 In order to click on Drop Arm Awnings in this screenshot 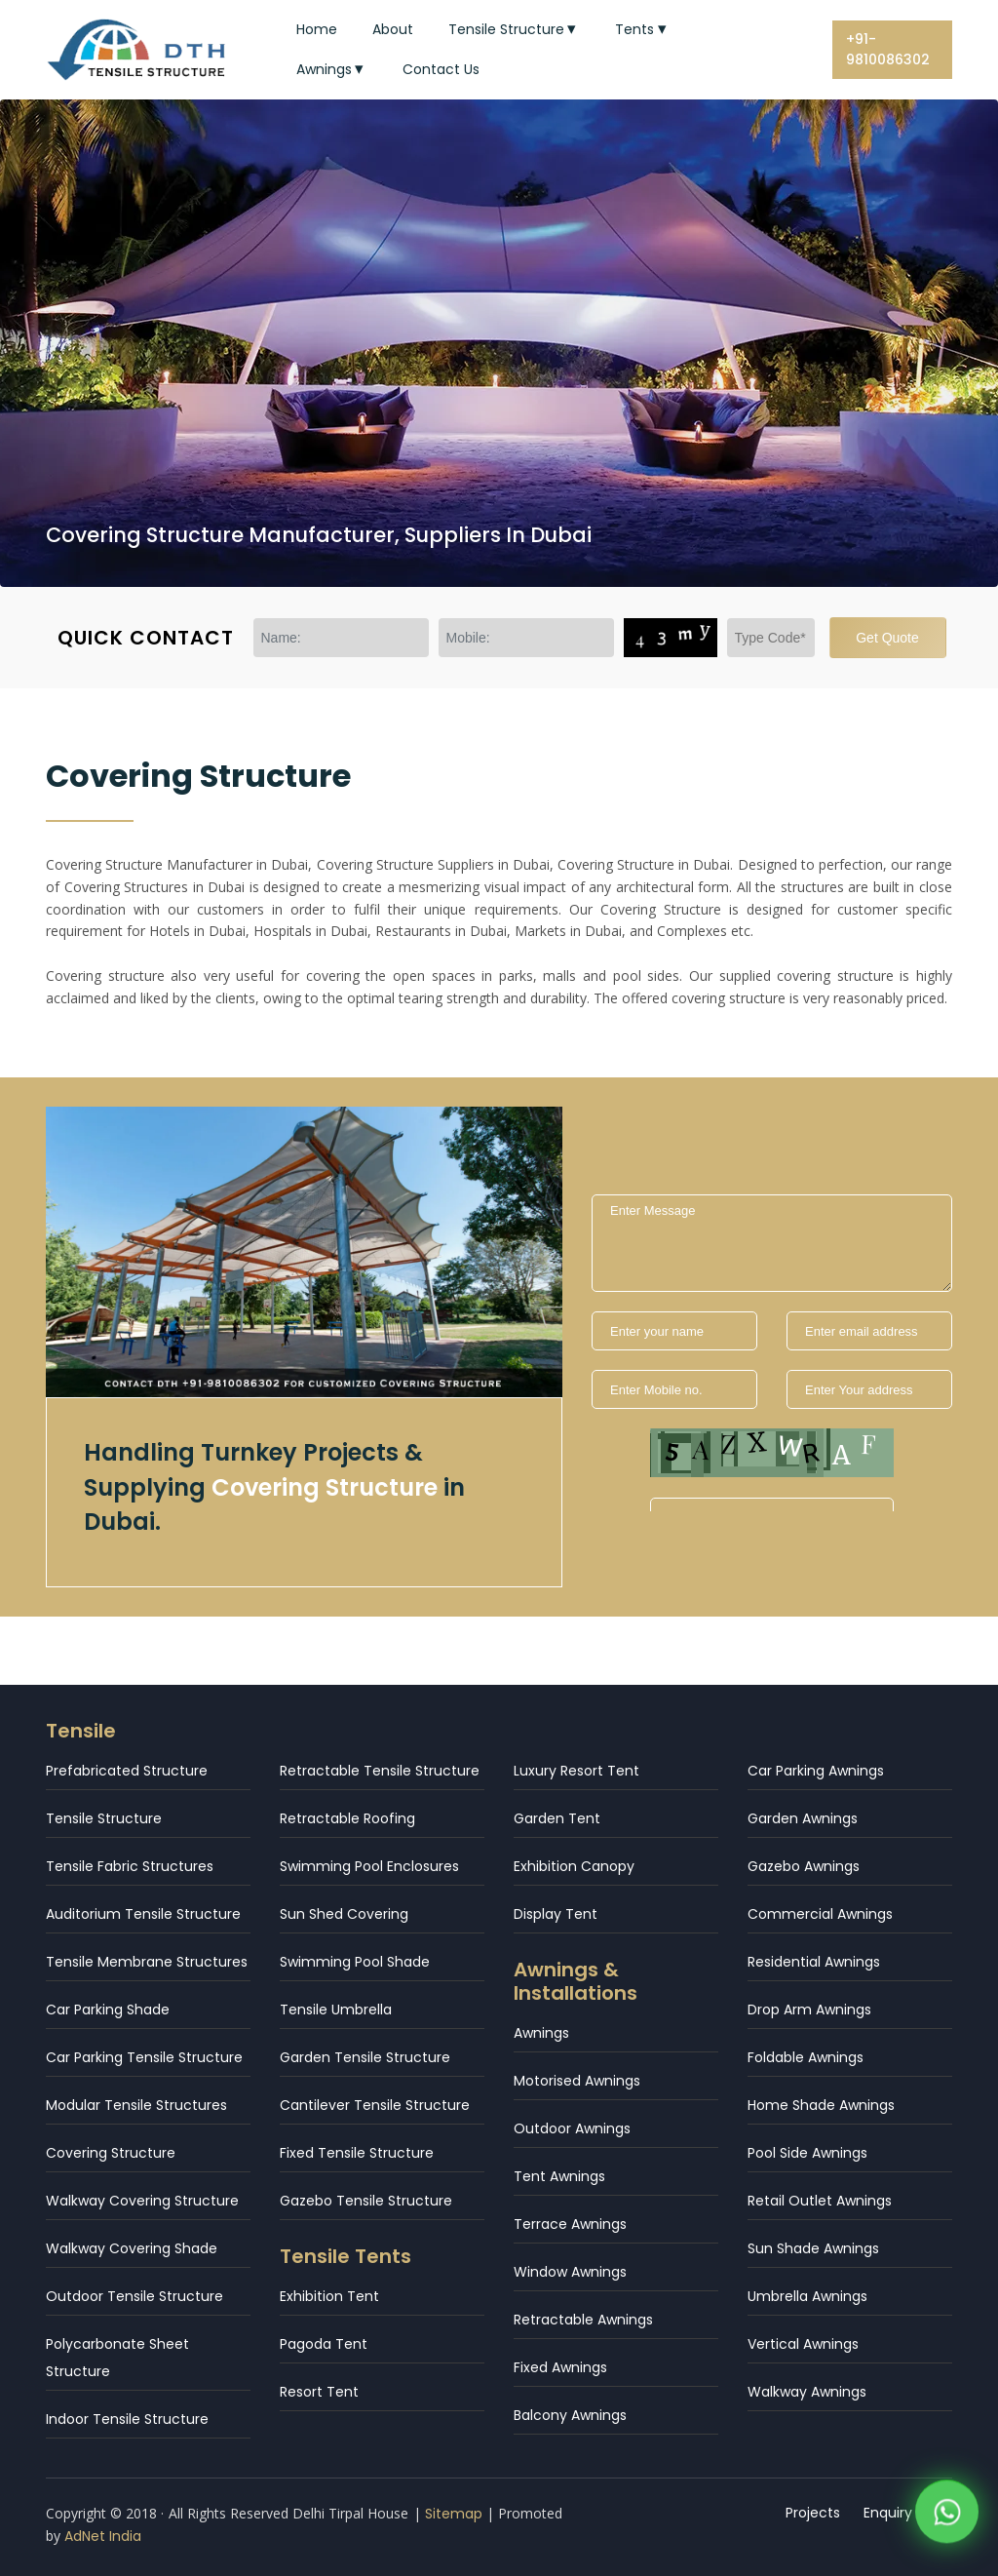, I will do `click(809, 2009)`.